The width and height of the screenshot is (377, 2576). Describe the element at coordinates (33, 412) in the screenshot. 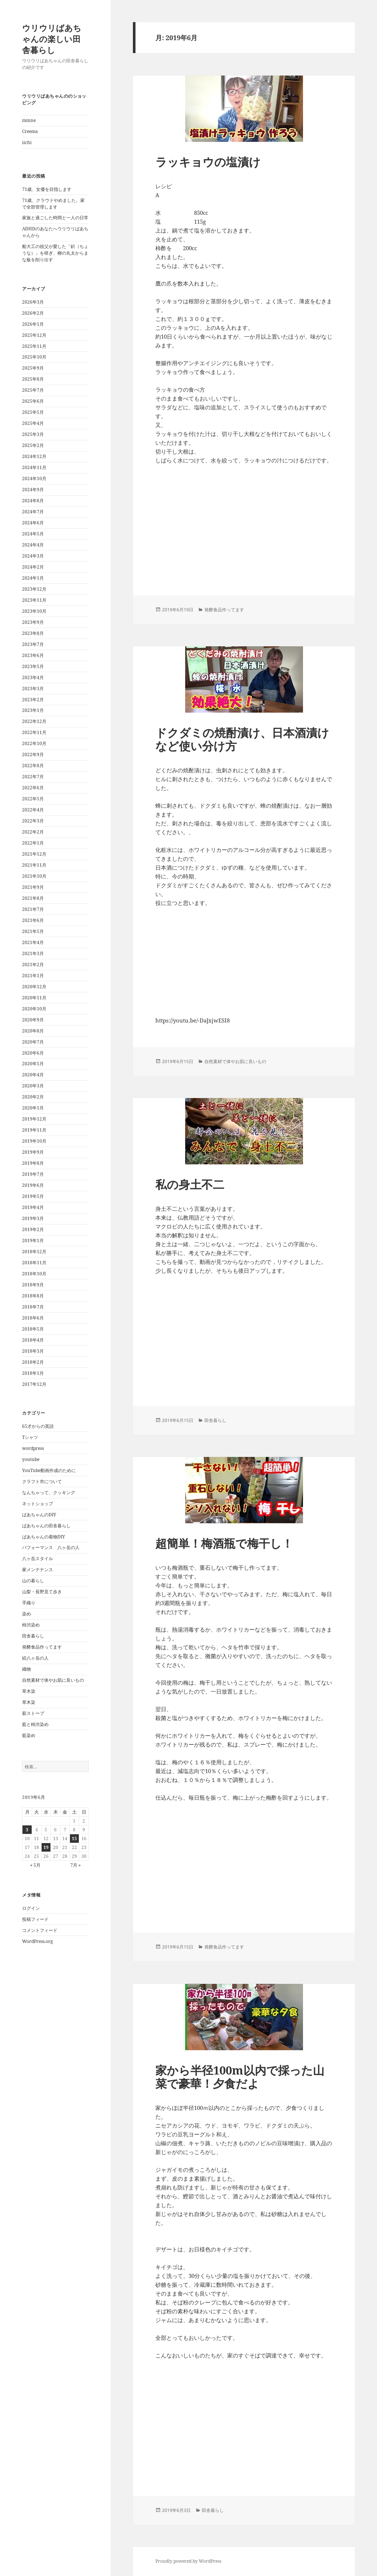

I see `2025年5月` at that location.